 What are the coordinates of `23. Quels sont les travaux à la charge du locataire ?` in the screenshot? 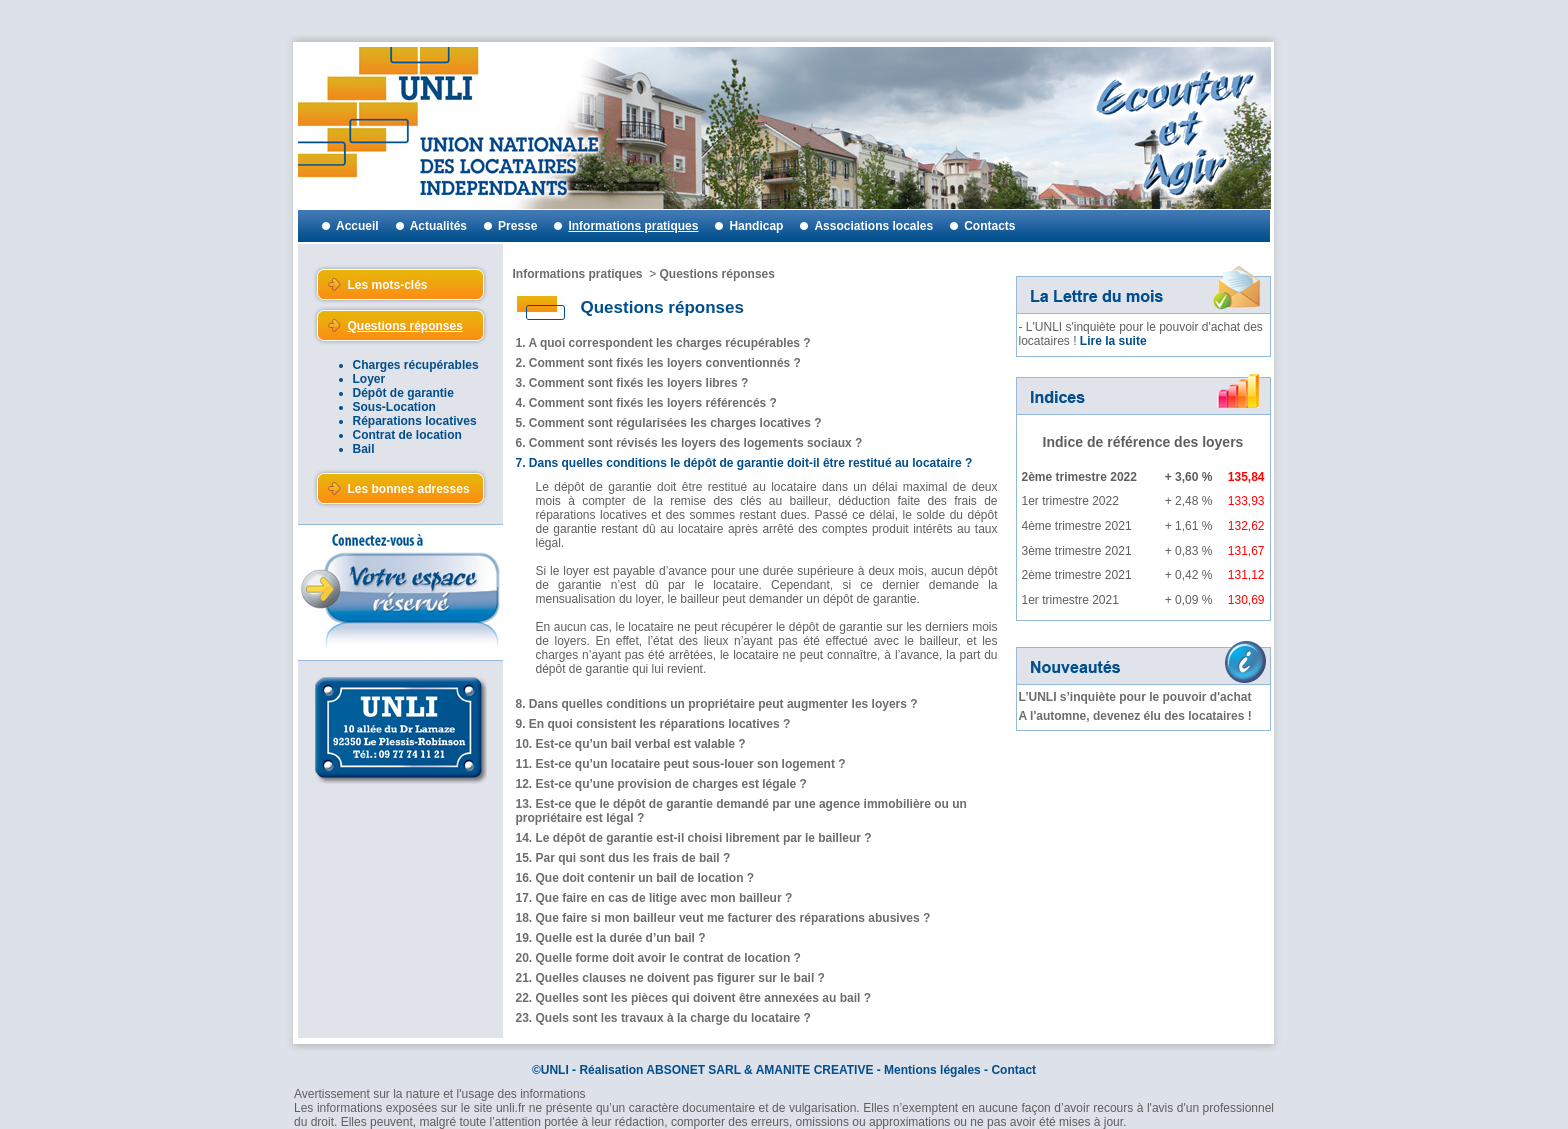 It's located at (663, 1018).